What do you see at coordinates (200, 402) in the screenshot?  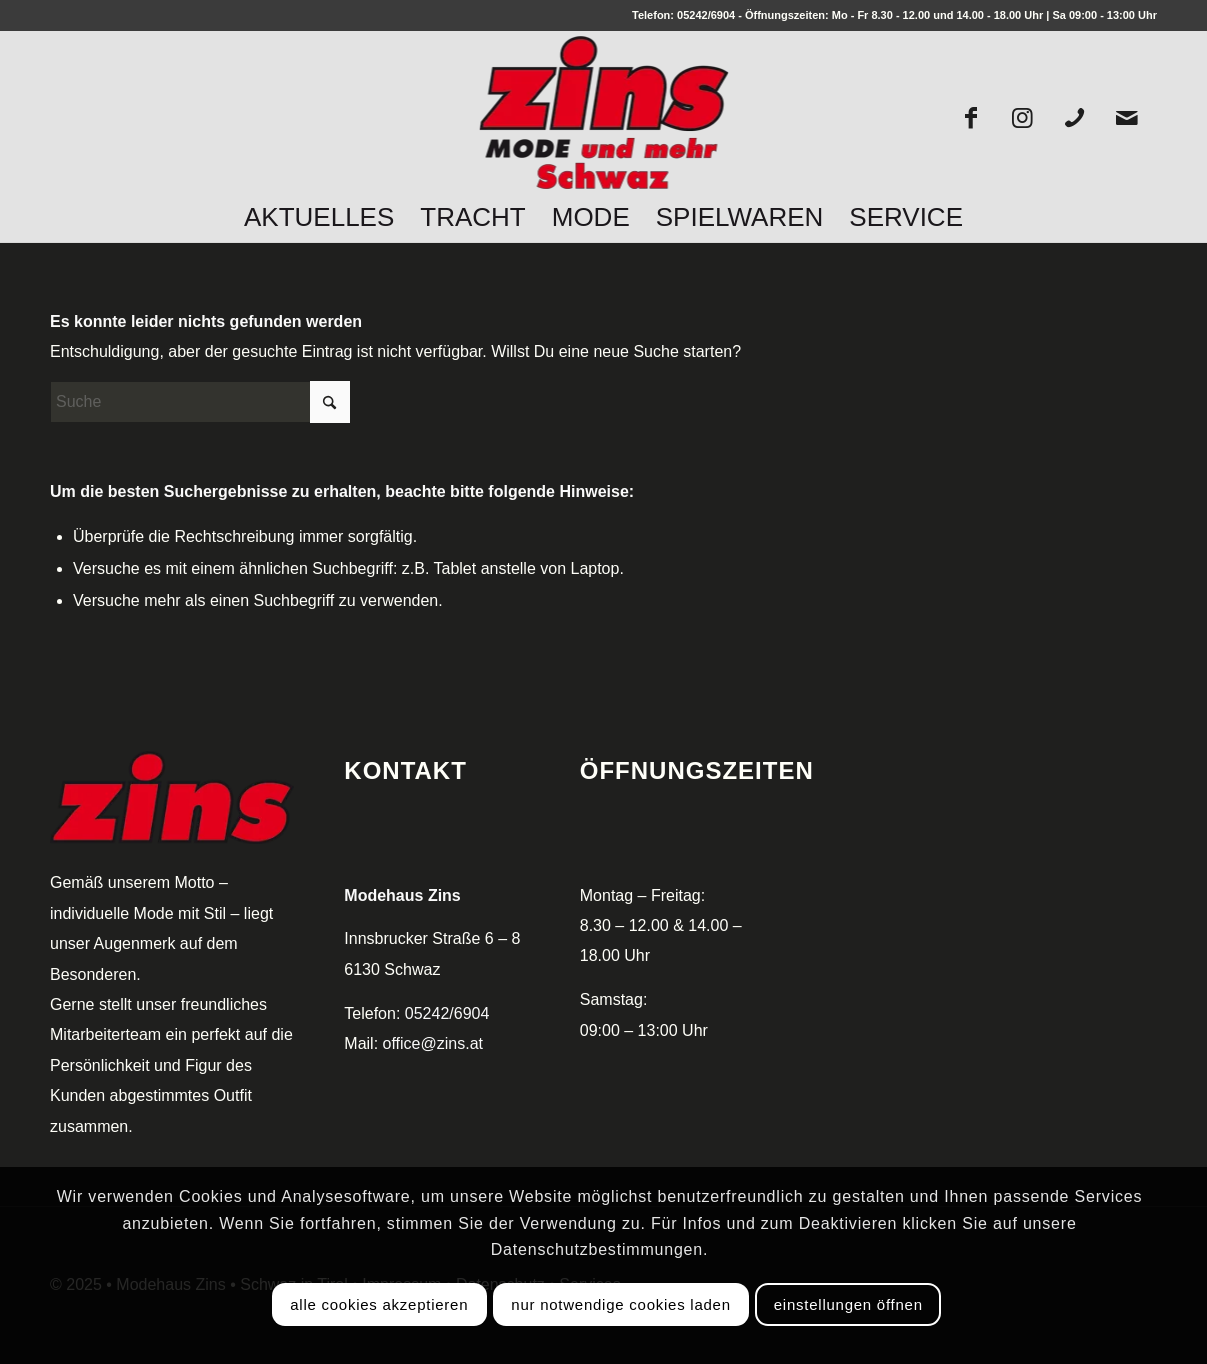 I see `[Suche]` at bounding box center [200, 402].